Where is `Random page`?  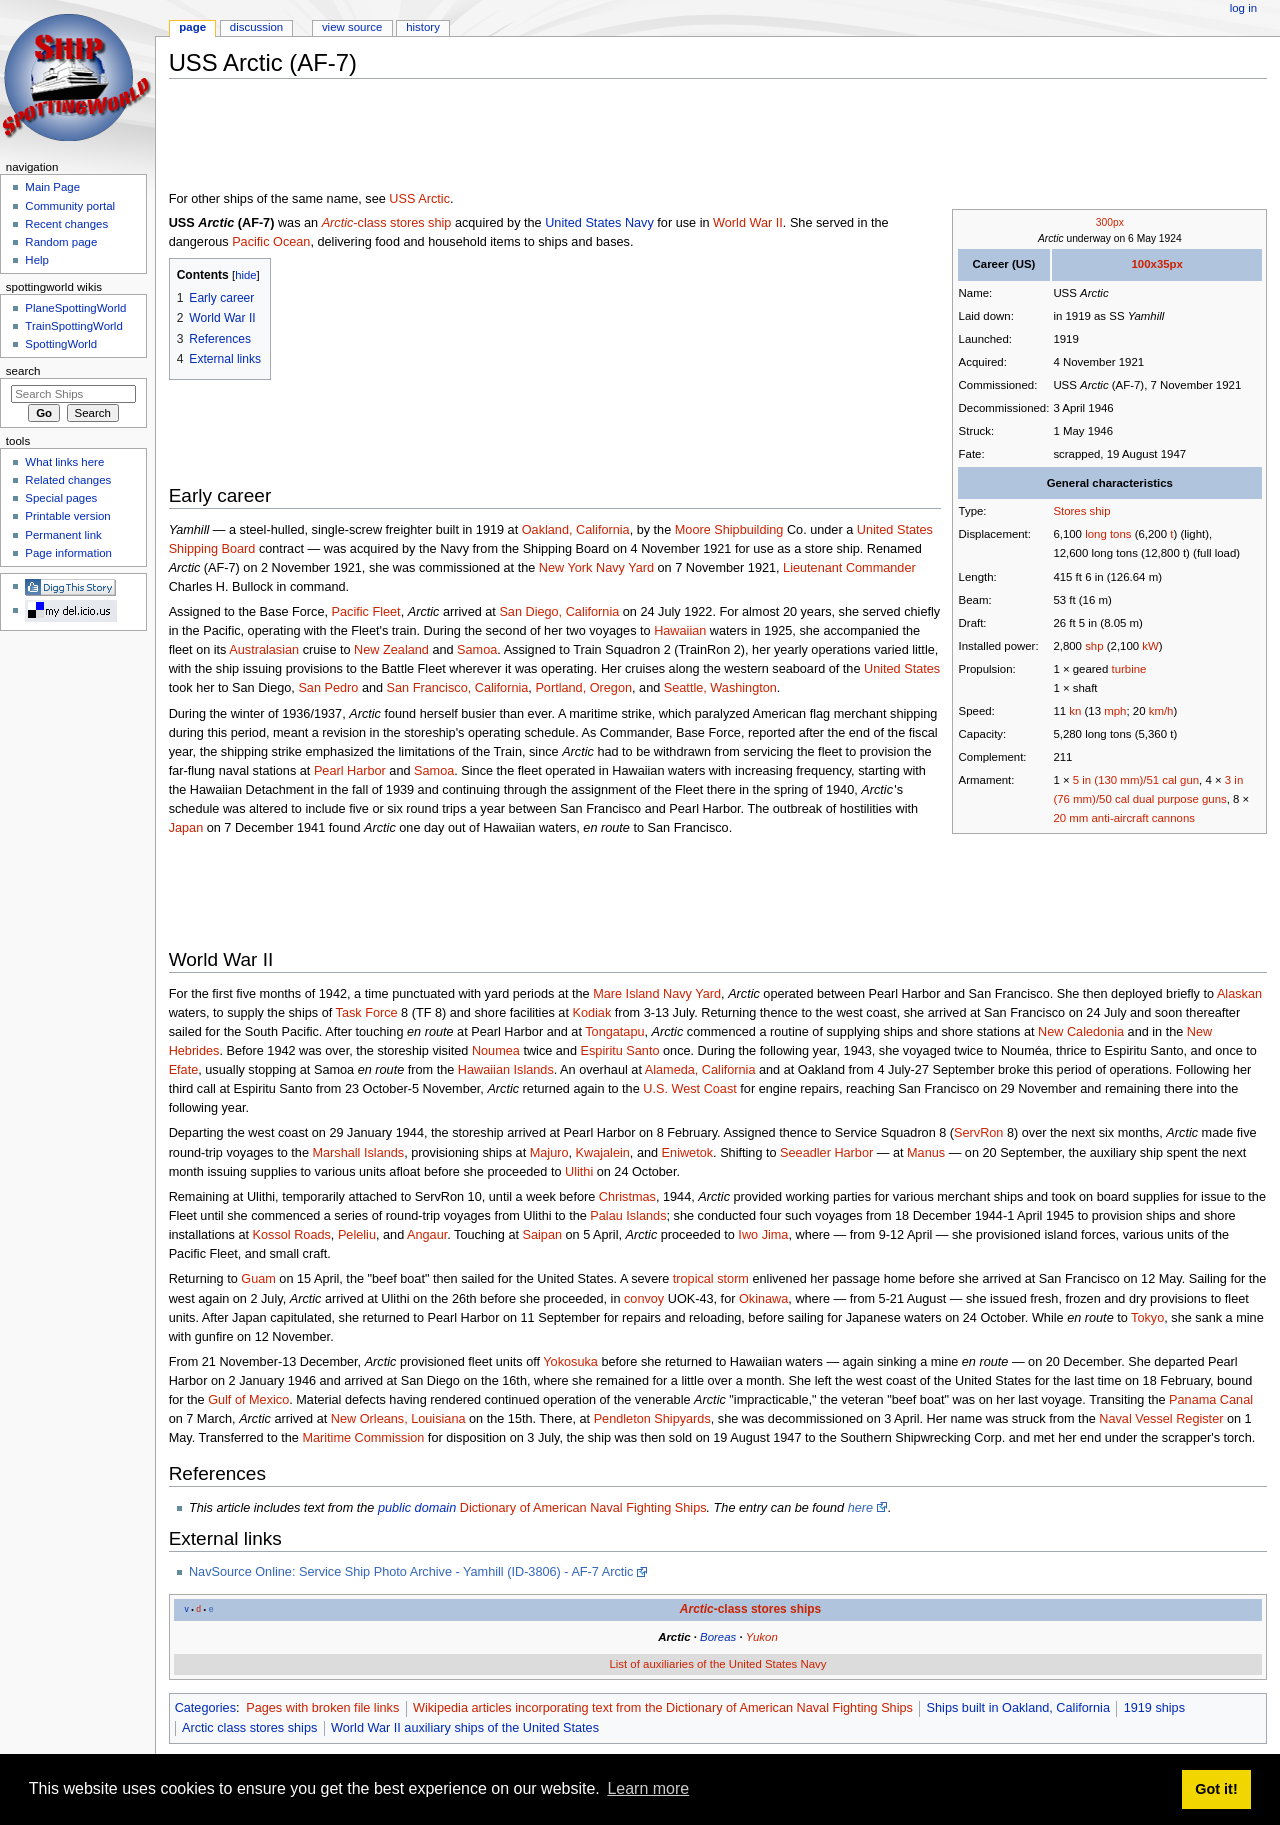 Random page is located at coordinates (61, 242).